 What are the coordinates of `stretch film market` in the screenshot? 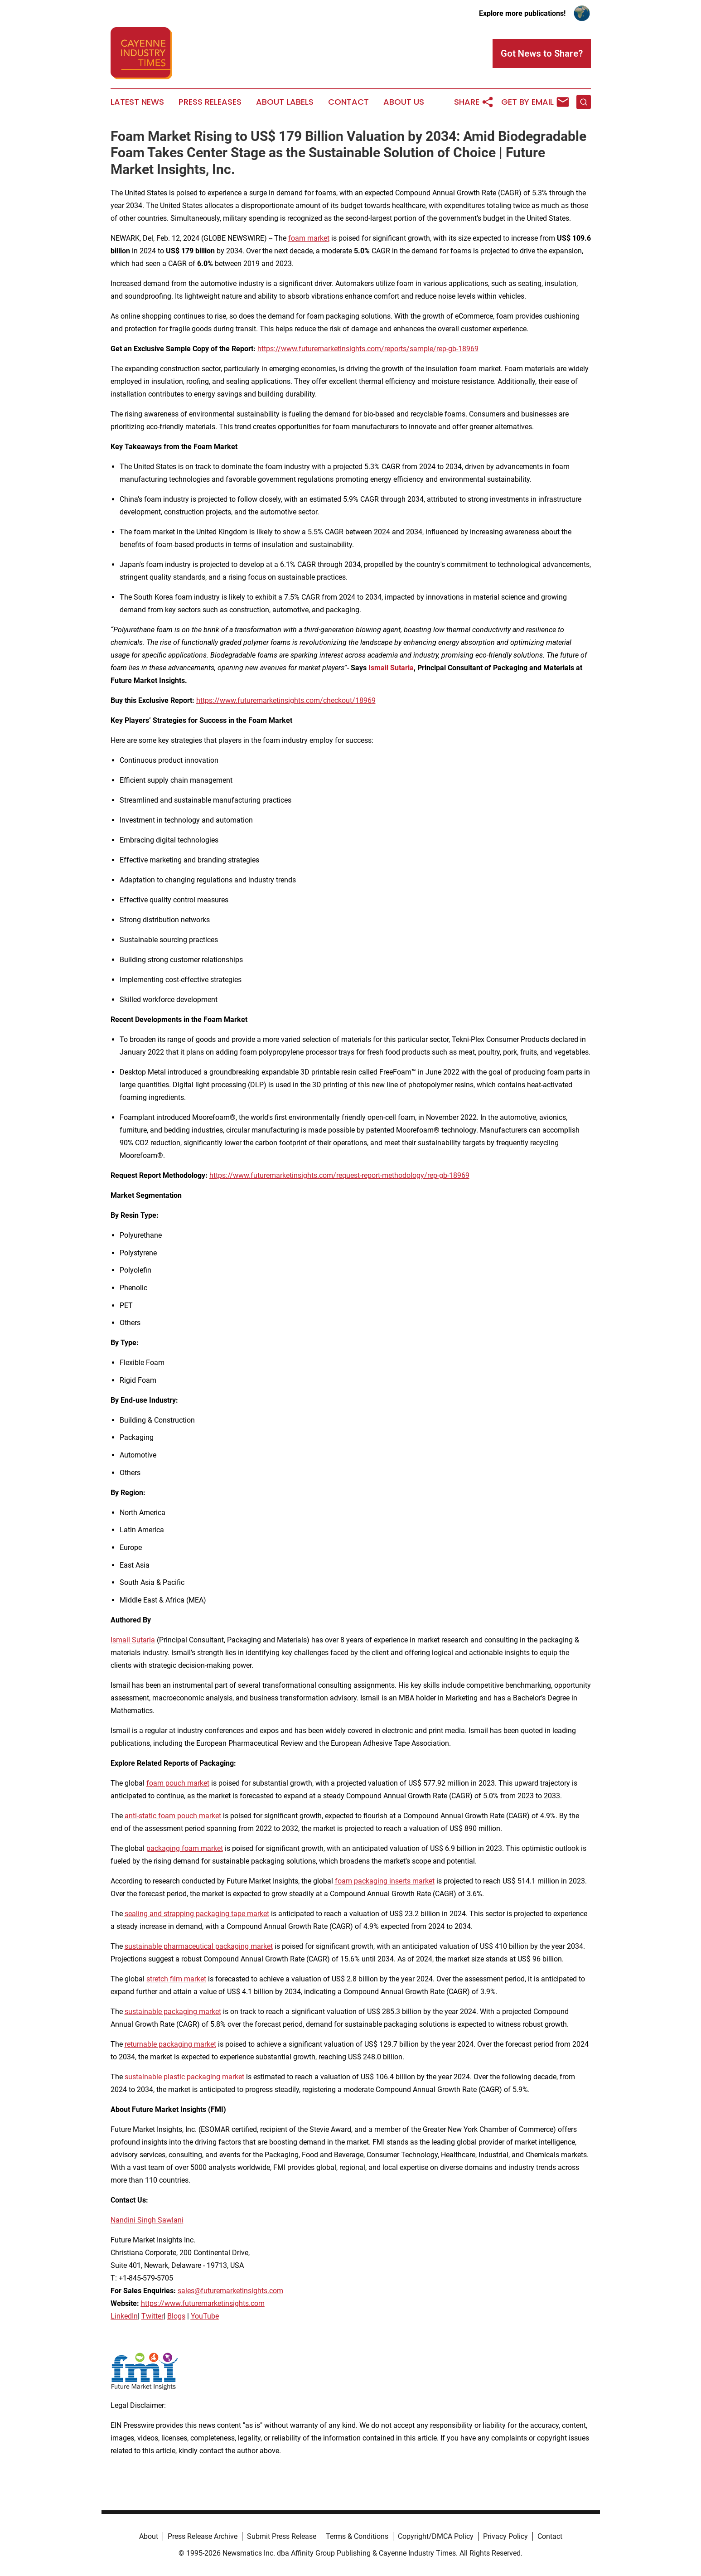 It's located at (176, 1979).